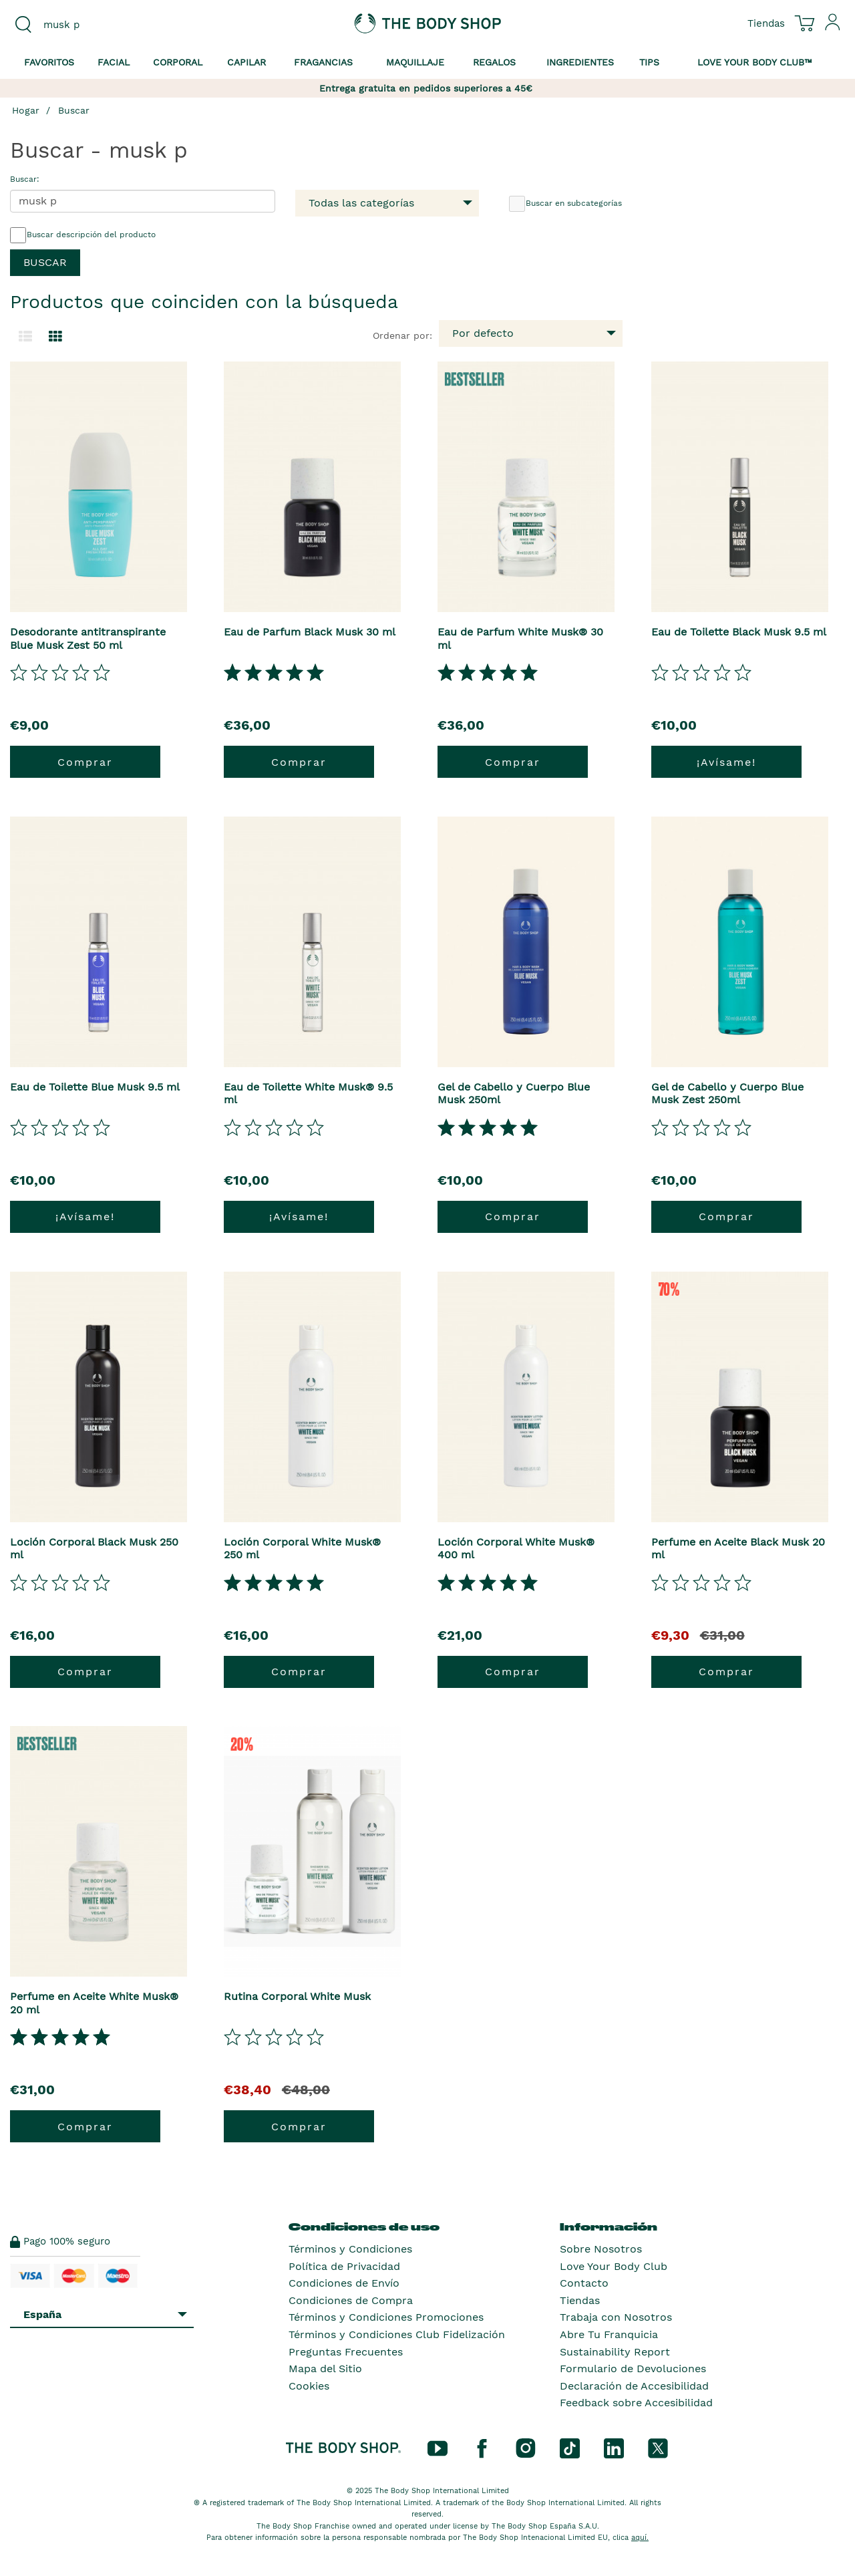  What do you see at coordinates (55, 336) in the screenshot?
I see `[Cambiar a vista de cuadrícula.]` at bounding box center [55, 336].